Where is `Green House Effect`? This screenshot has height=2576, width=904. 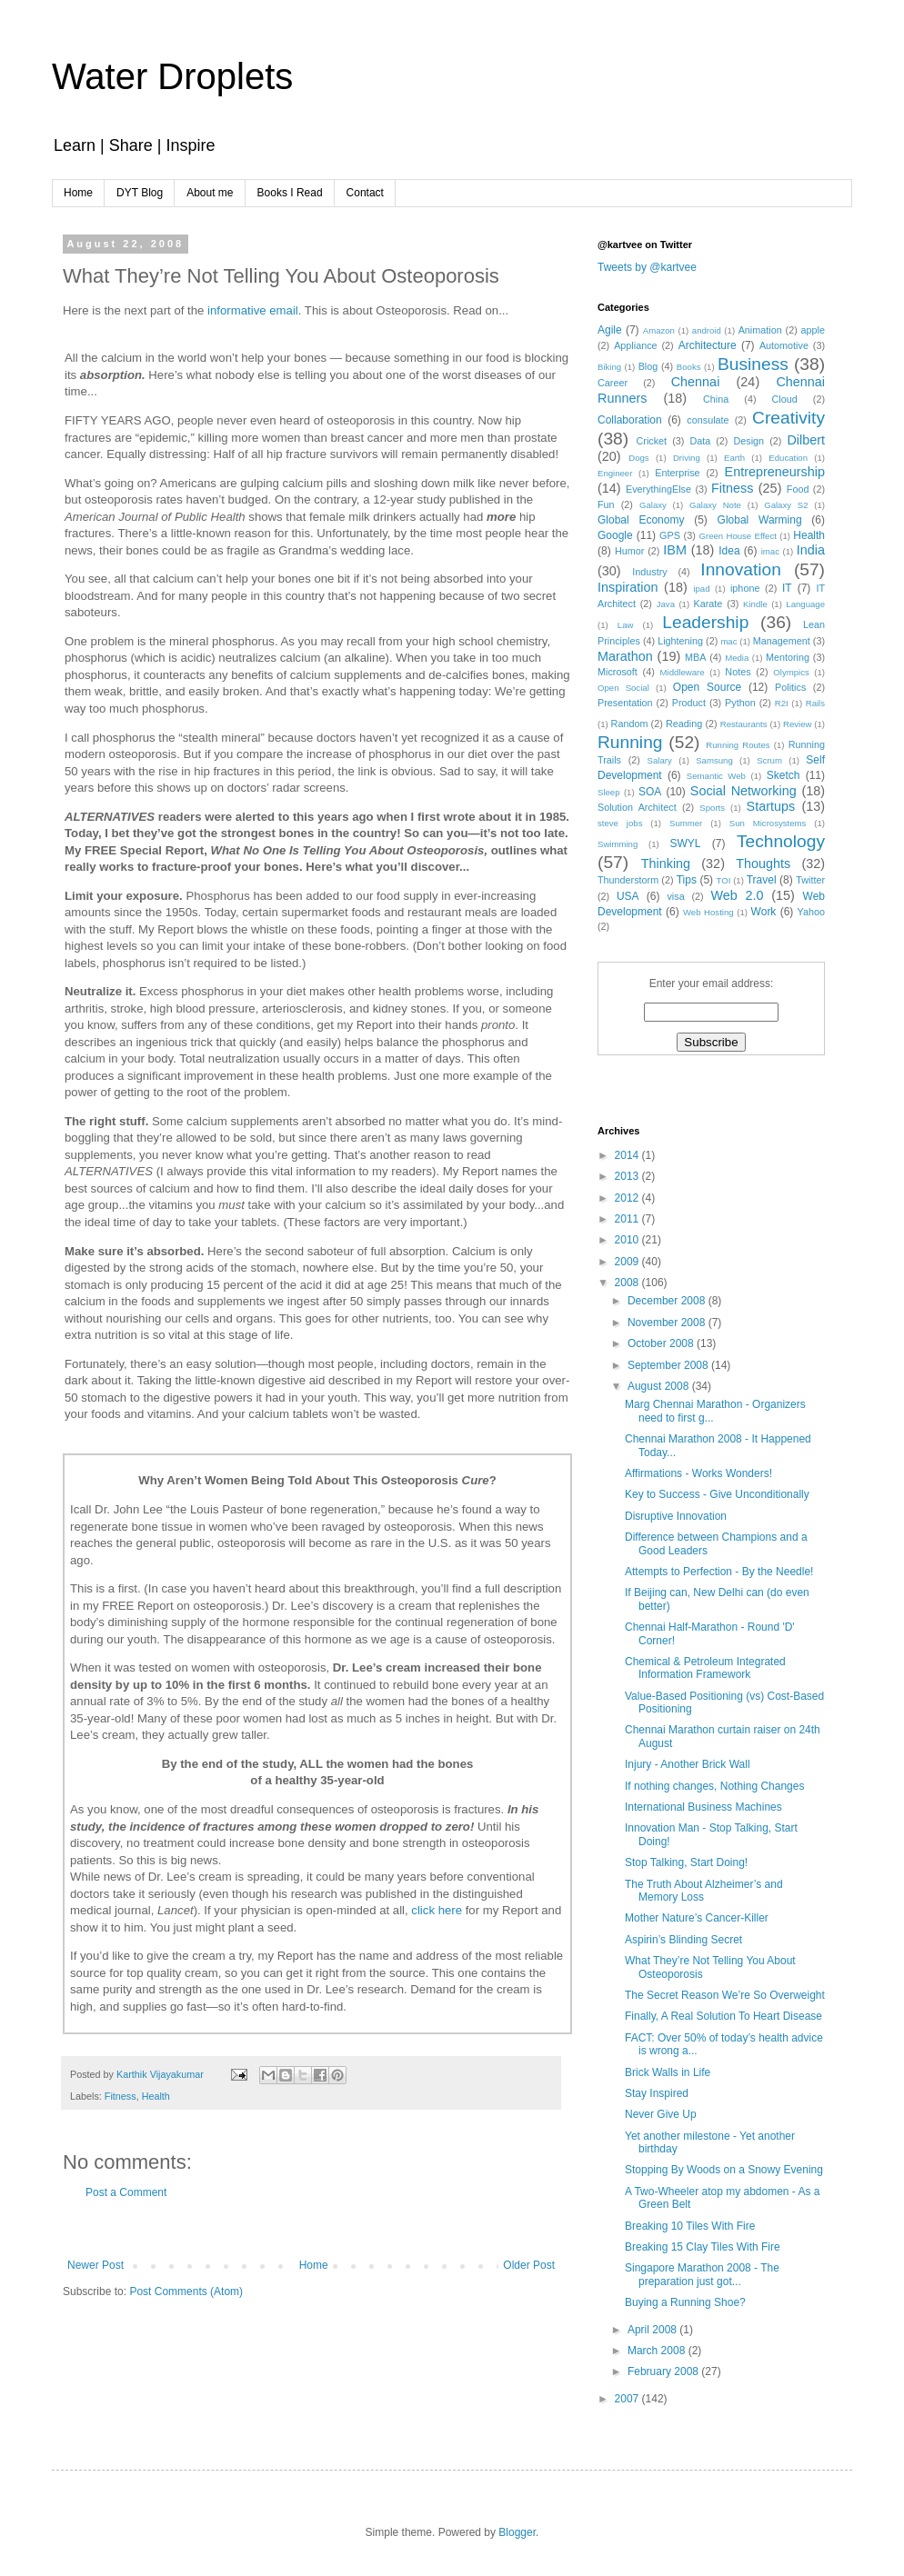
Green House Effect is located at coordinates (737, 536).